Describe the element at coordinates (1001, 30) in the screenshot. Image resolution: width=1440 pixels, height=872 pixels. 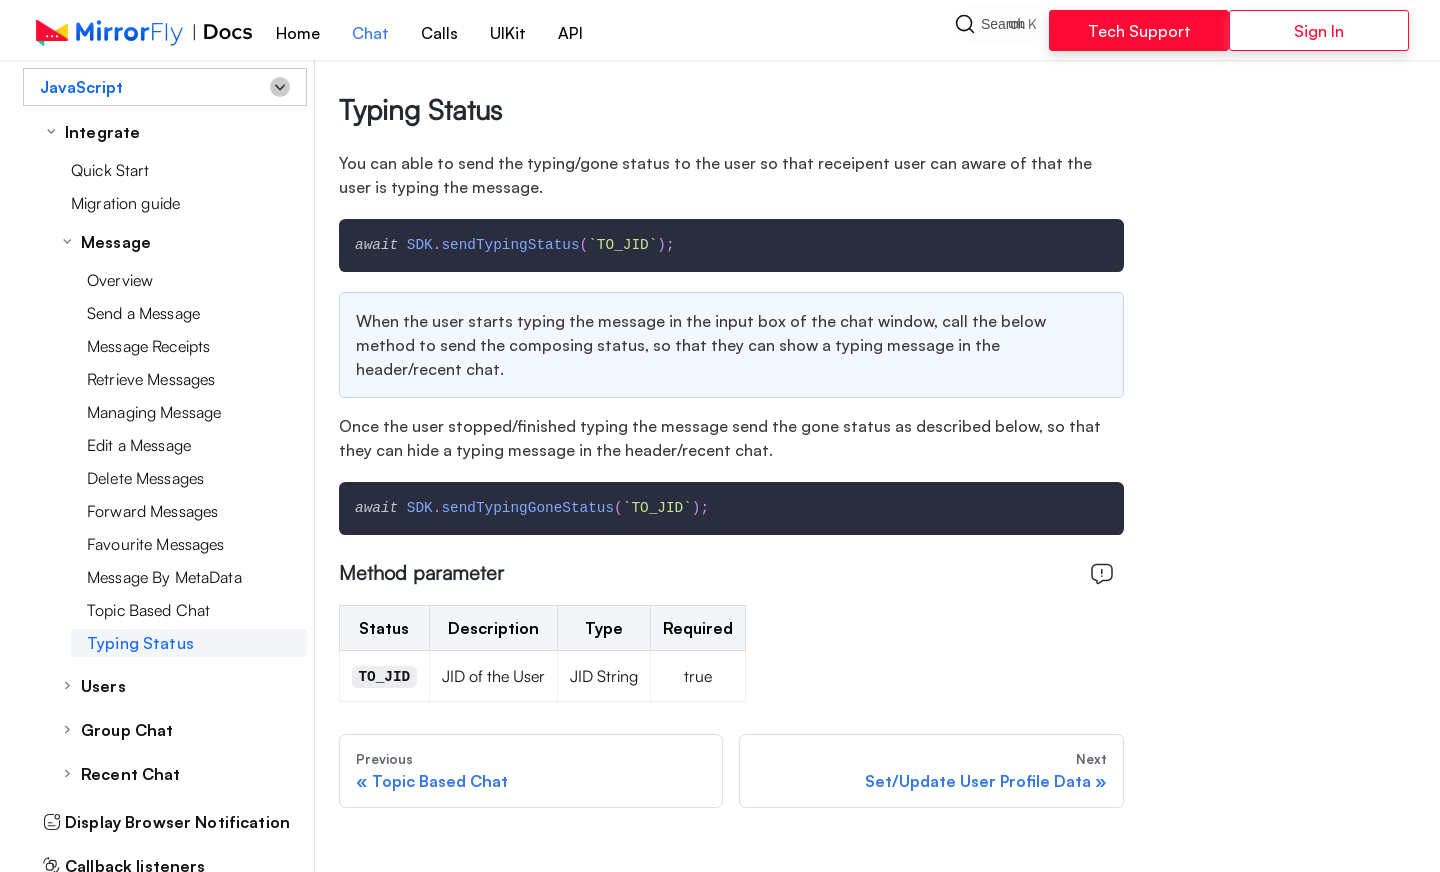
I see `[Search]` at that location.